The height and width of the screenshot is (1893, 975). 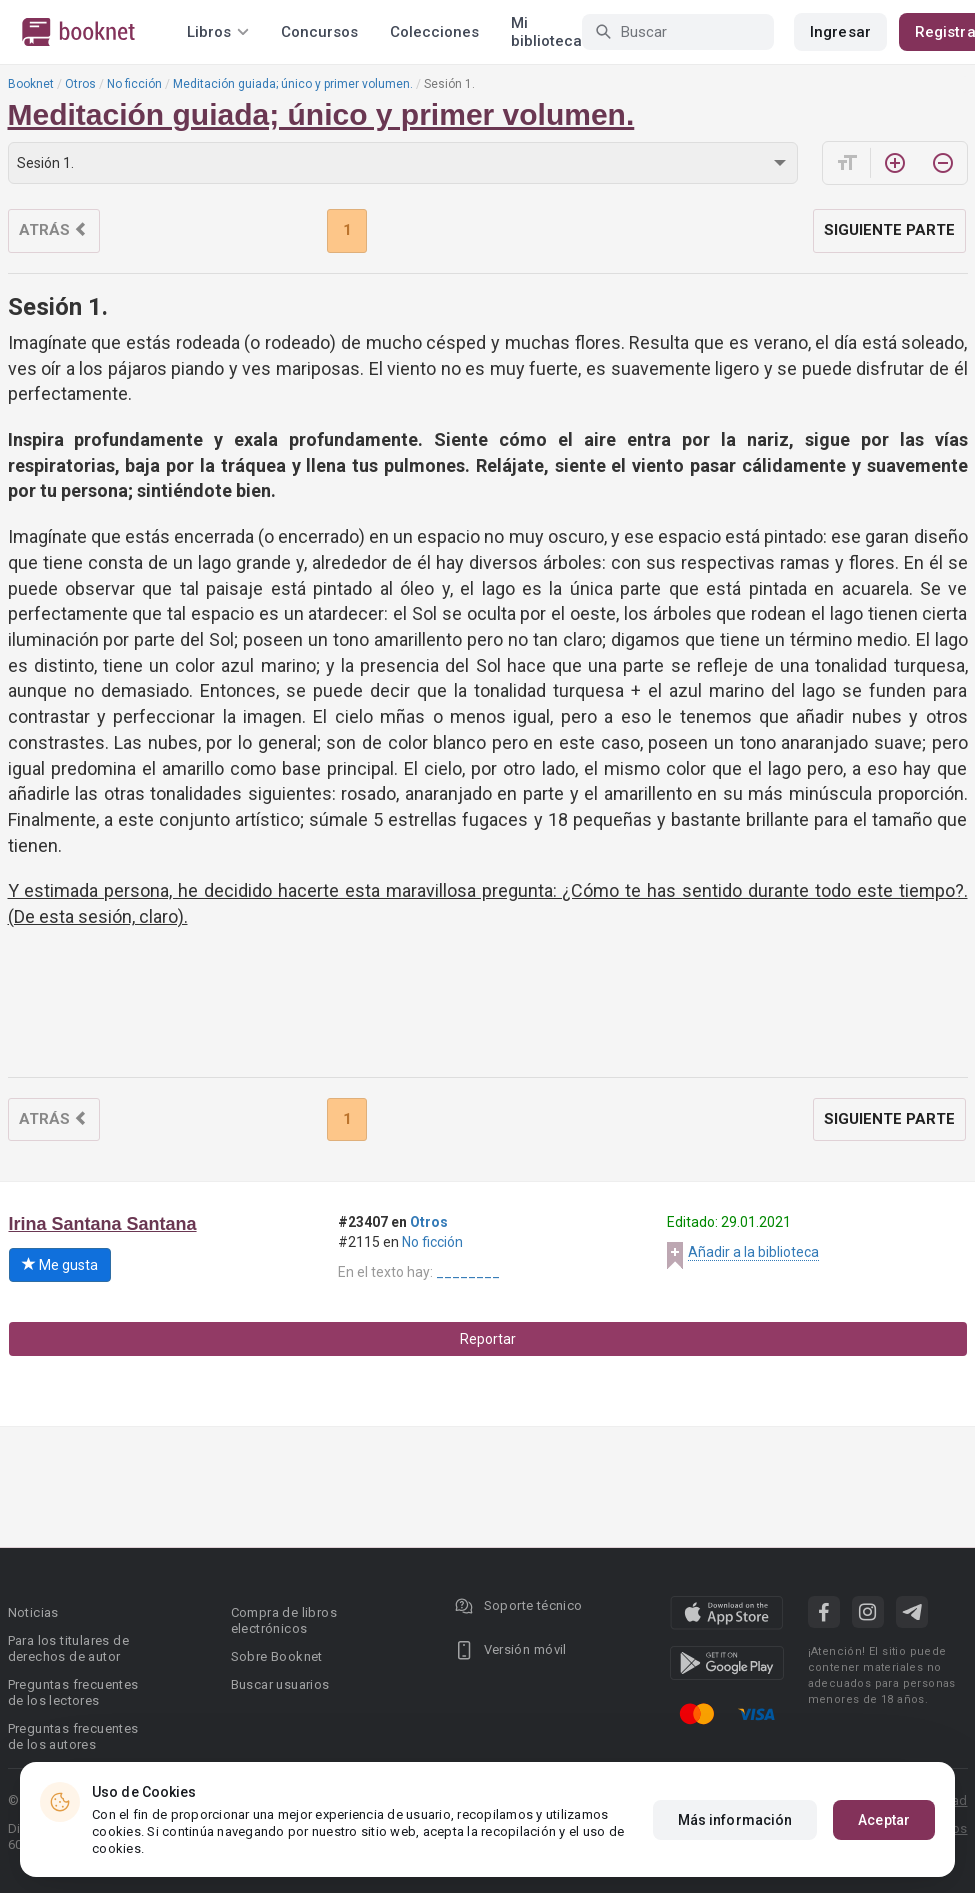 What do you see at coordinates (488, 1339) in the screenshot?
I see `Reportar` at bounding box center [488, 1339].